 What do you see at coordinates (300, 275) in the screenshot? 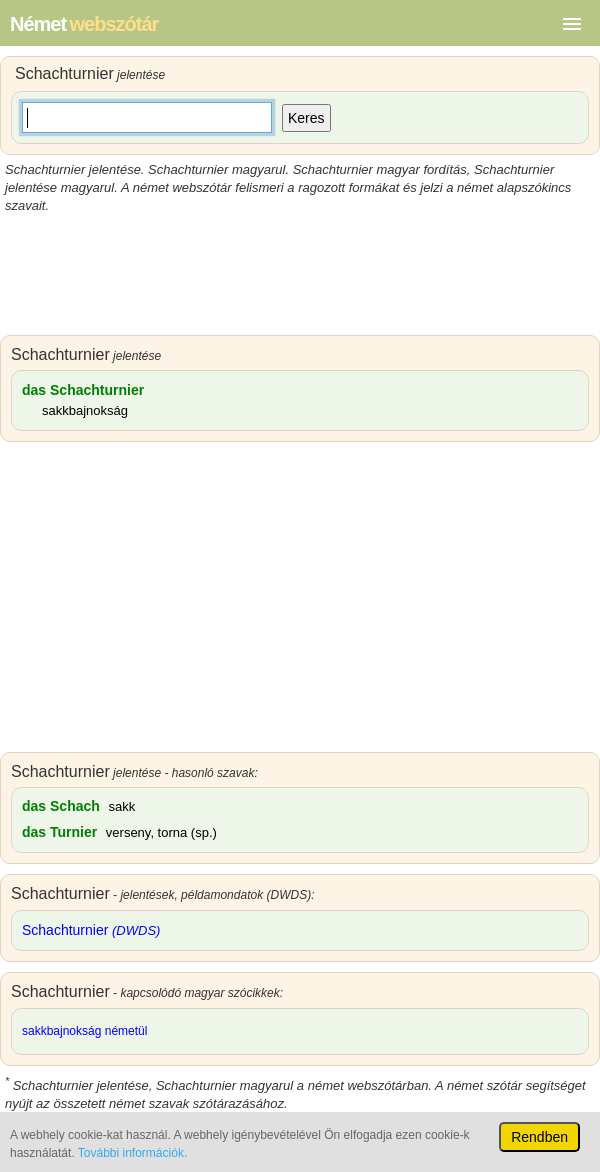
I see `[Advertisement]` at bounding box center [300, 275].